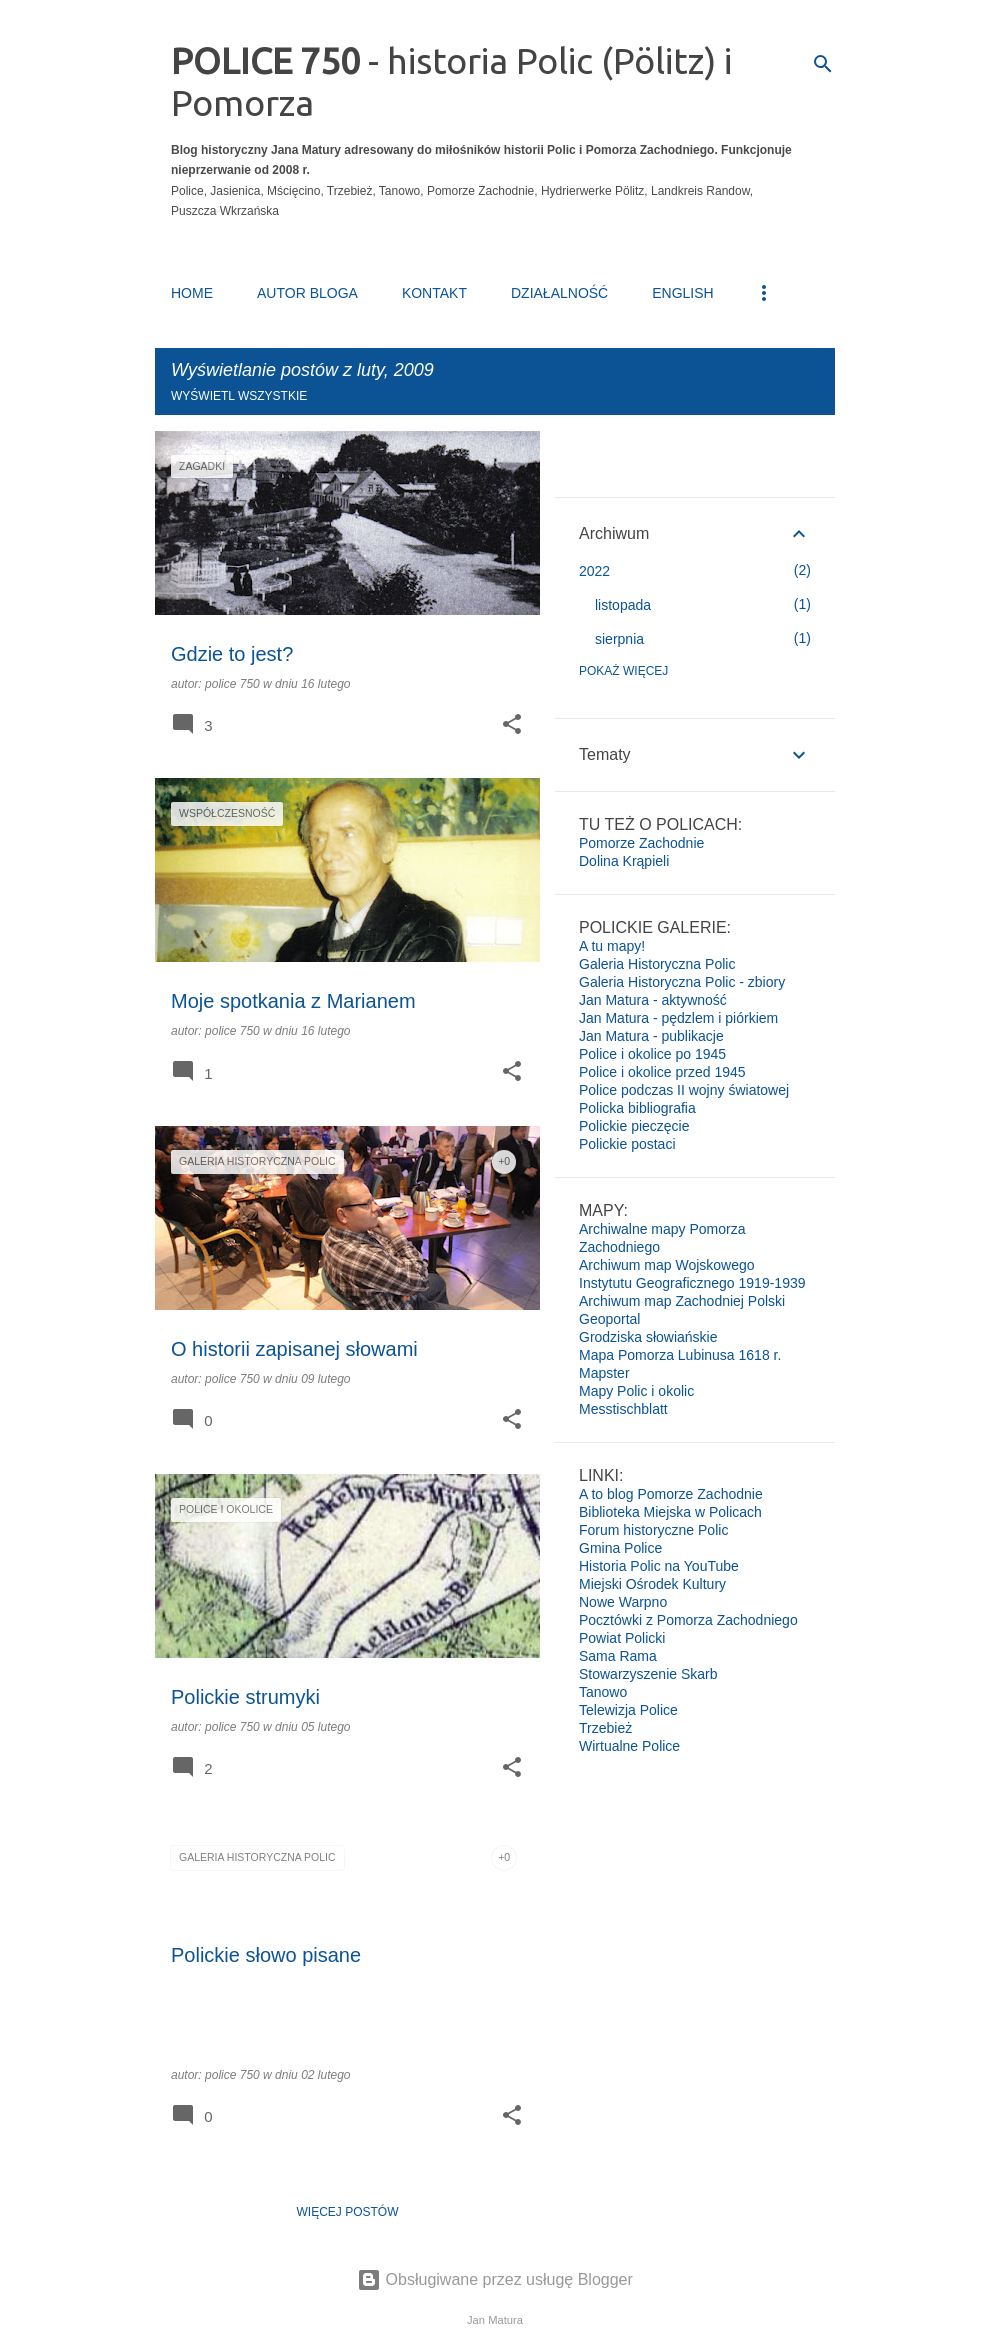 Image resolution: width=990 pixels, height=2348 pixels. Describe the element at coordinates (682, 982) in the screenshot. I see `Galeria Historyczna Polic - zbiory` at that location.